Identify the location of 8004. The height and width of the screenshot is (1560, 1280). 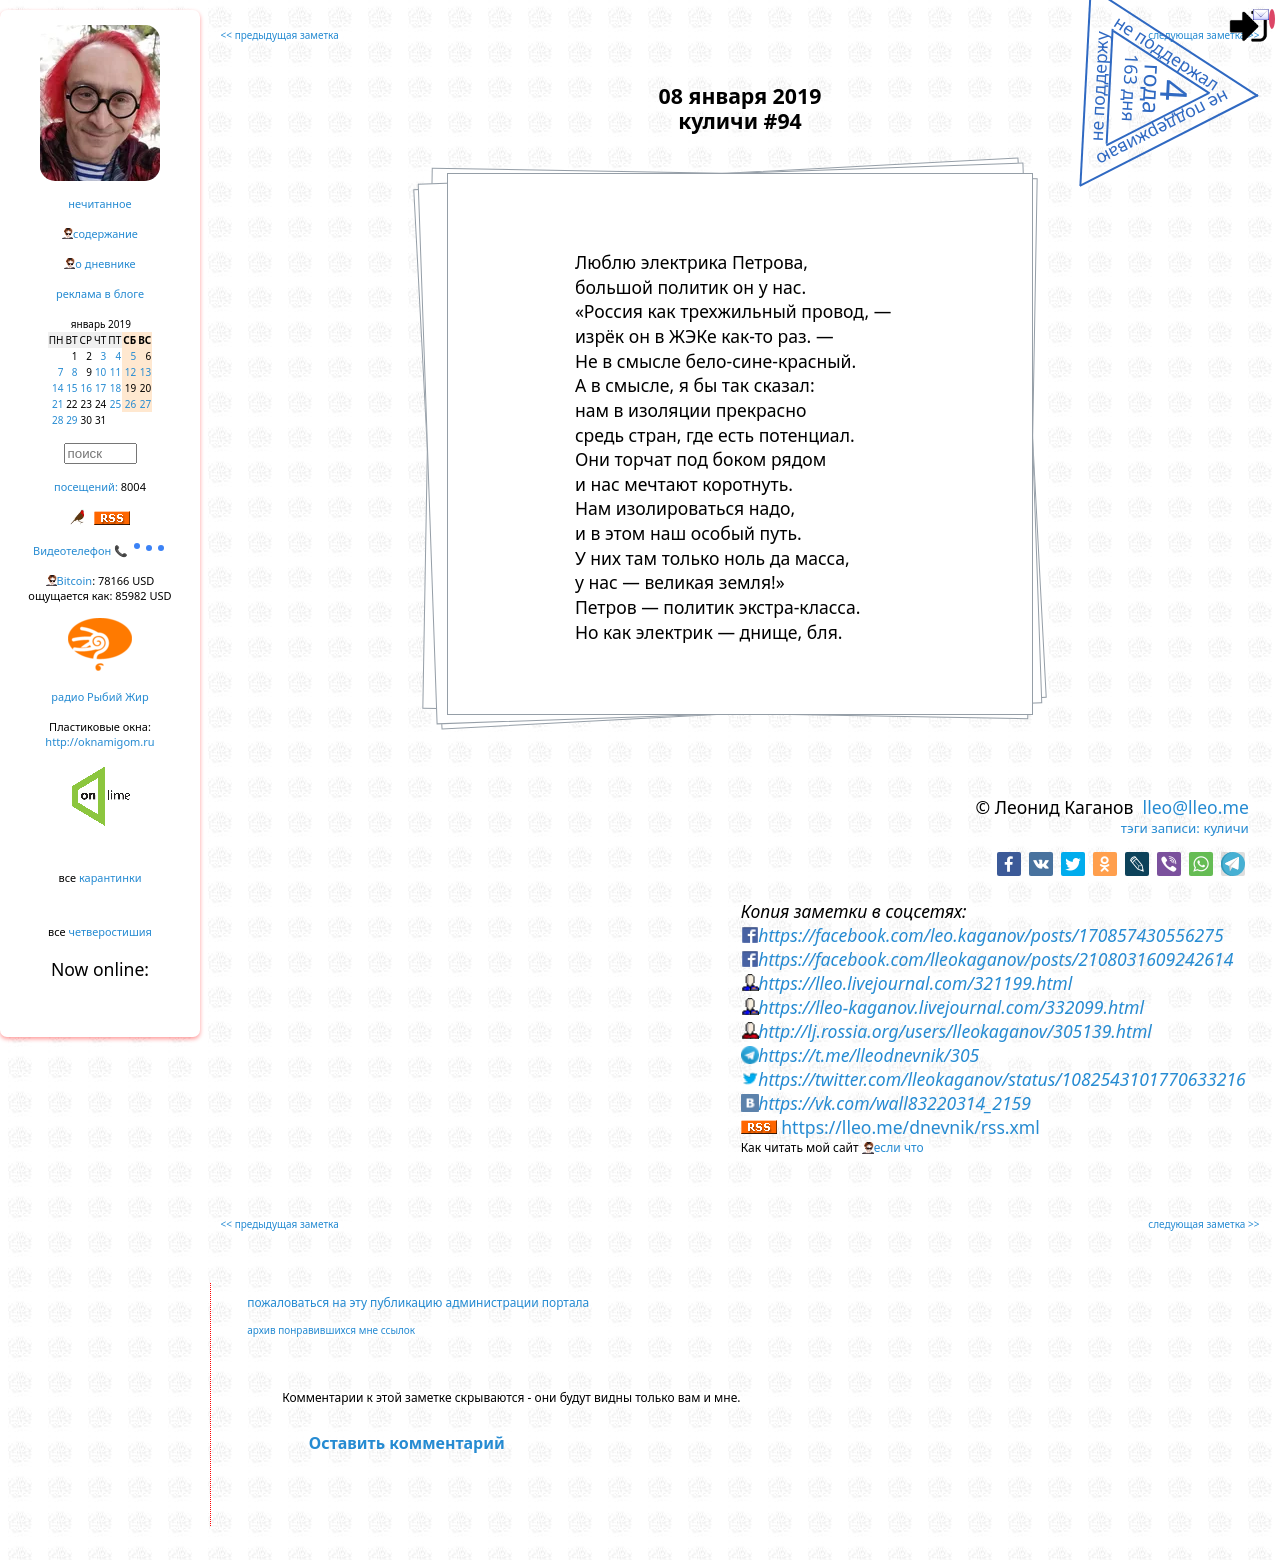
(133, 486).